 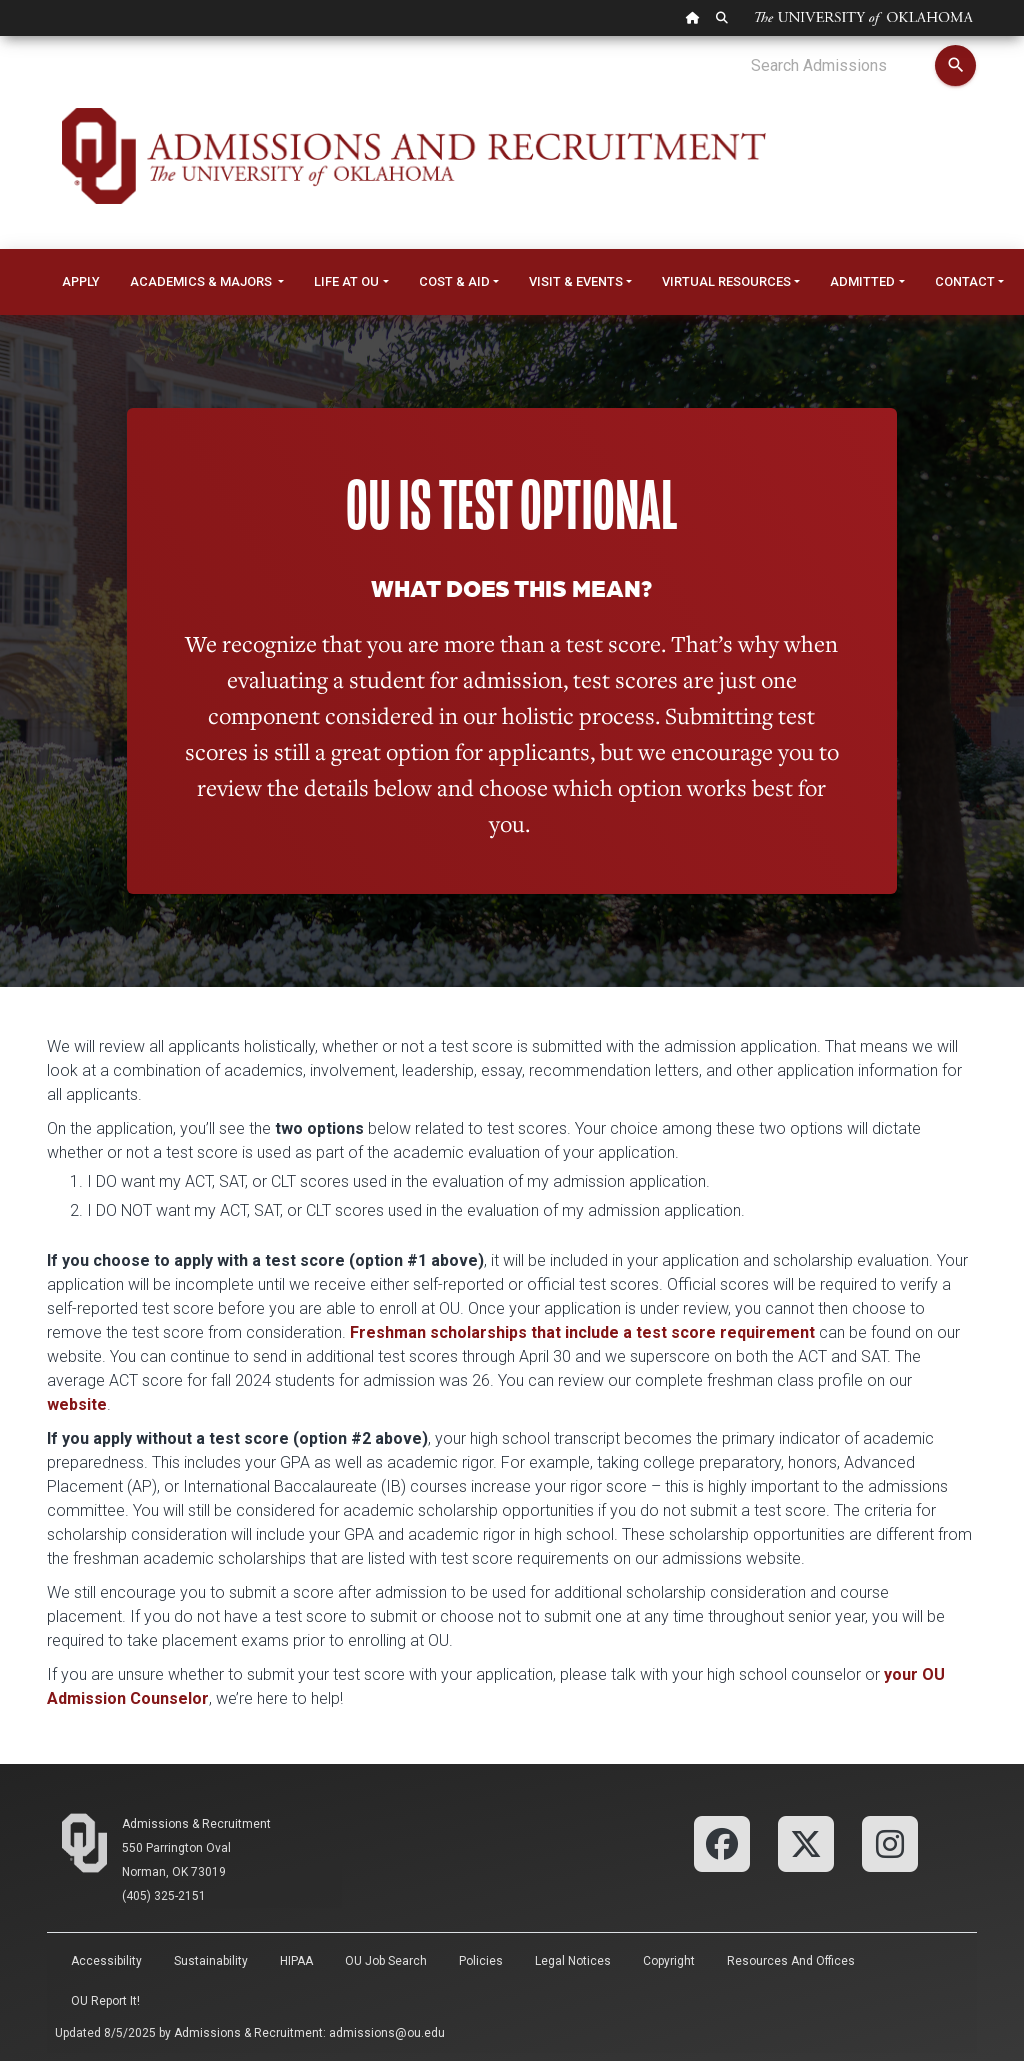 What do you see at coordinates (296, 1961) in the screenshot?
I see `HIPAA` at bounding box center [296, 1961].